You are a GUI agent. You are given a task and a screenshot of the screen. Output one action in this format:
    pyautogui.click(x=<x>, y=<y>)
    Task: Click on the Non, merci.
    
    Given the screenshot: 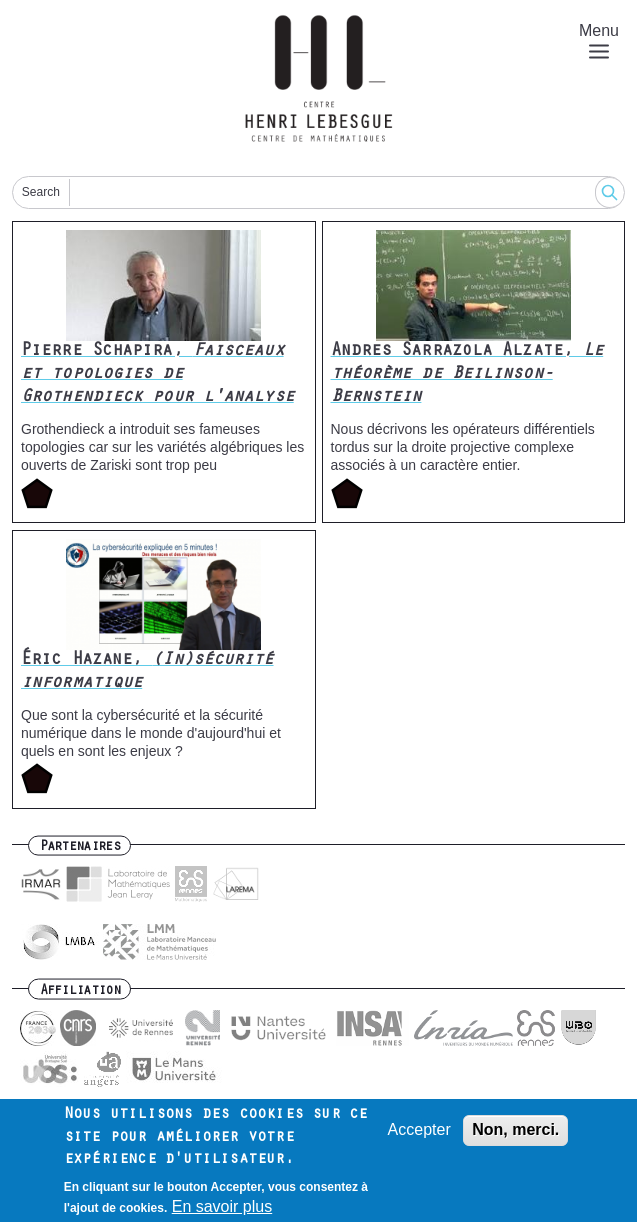 What is the action you would take?
    pyautogui.click(x=515, y=1137)
    